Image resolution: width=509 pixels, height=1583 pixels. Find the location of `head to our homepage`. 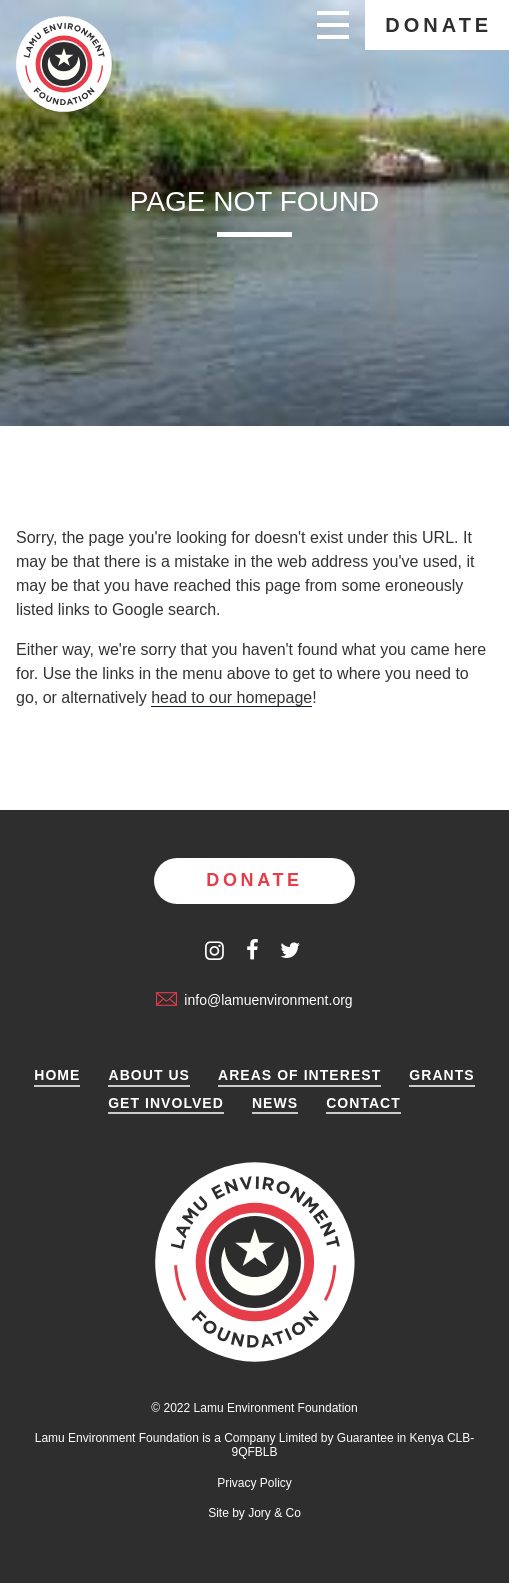

head to our homepage is located at coordinates (231, 697).